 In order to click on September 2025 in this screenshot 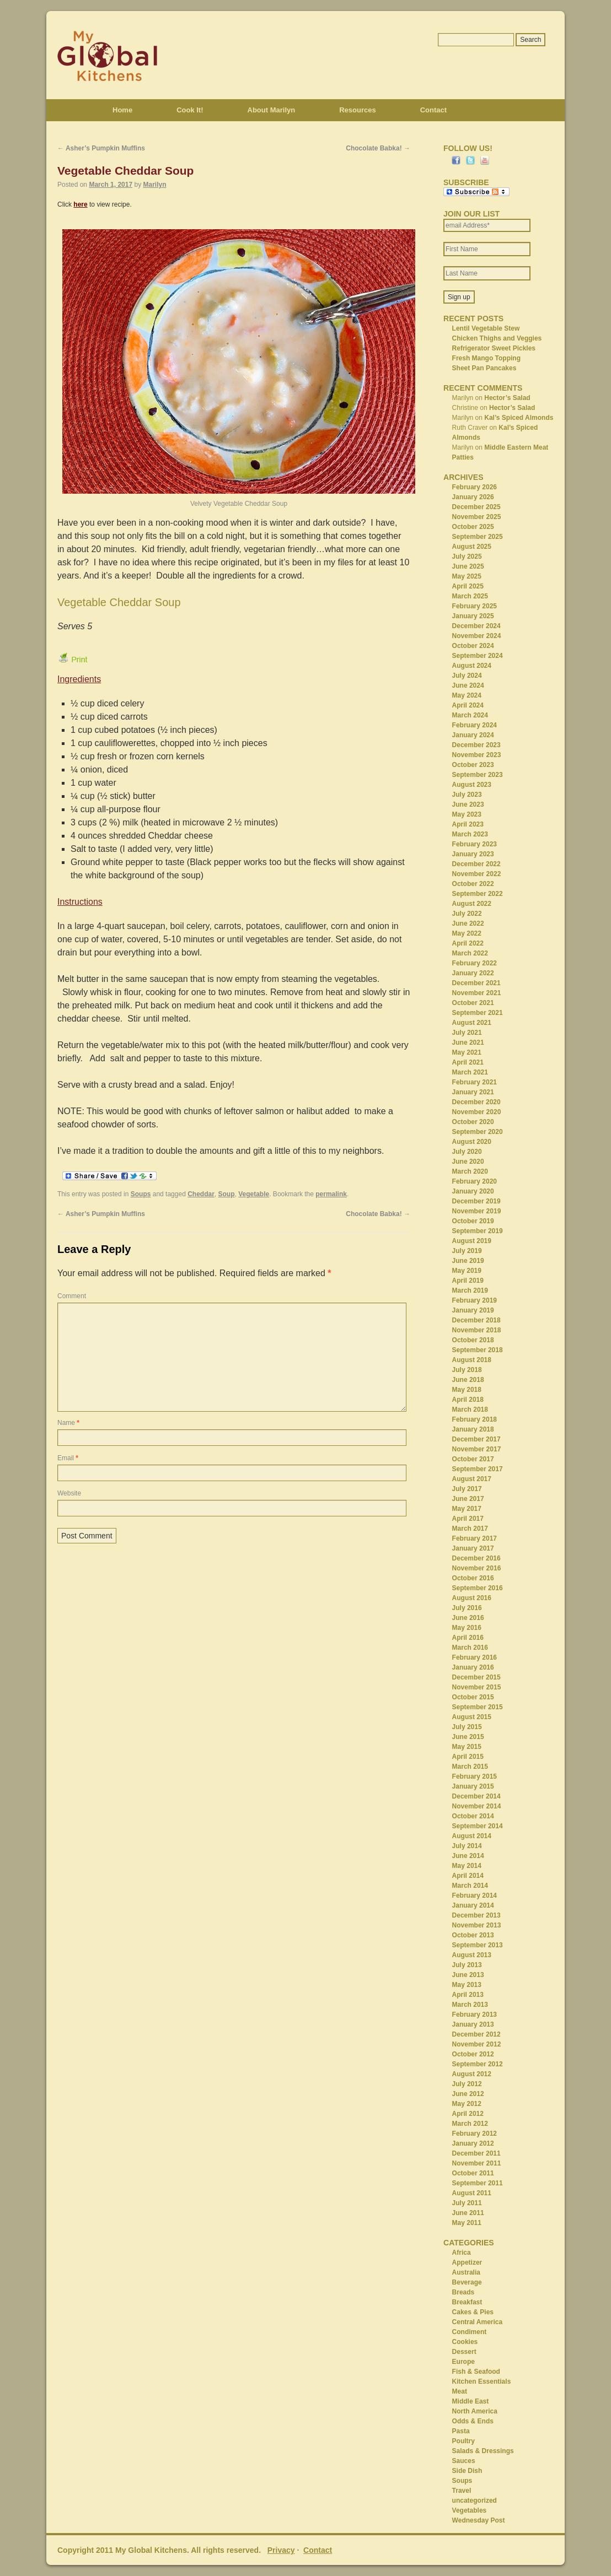, I will do `click(477, 537)`.